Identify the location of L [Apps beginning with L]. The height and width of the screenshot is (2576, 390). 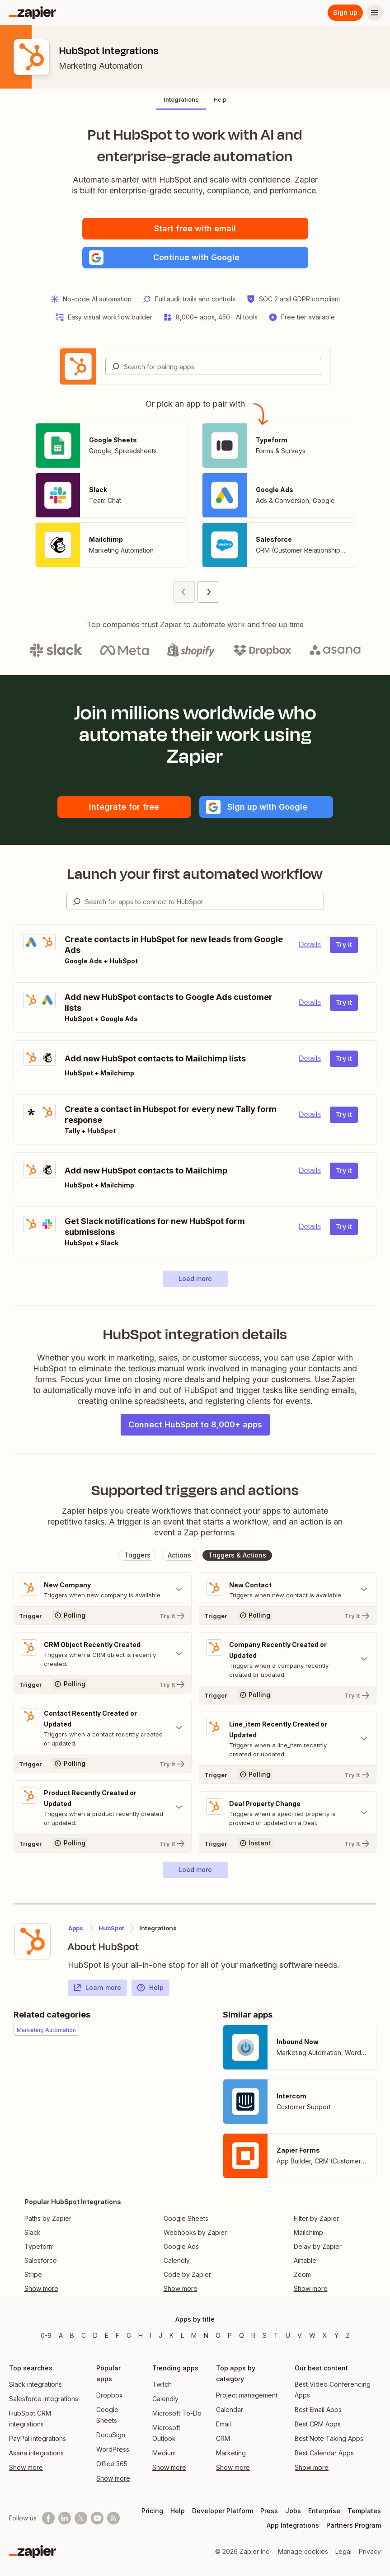
(182, 2335).